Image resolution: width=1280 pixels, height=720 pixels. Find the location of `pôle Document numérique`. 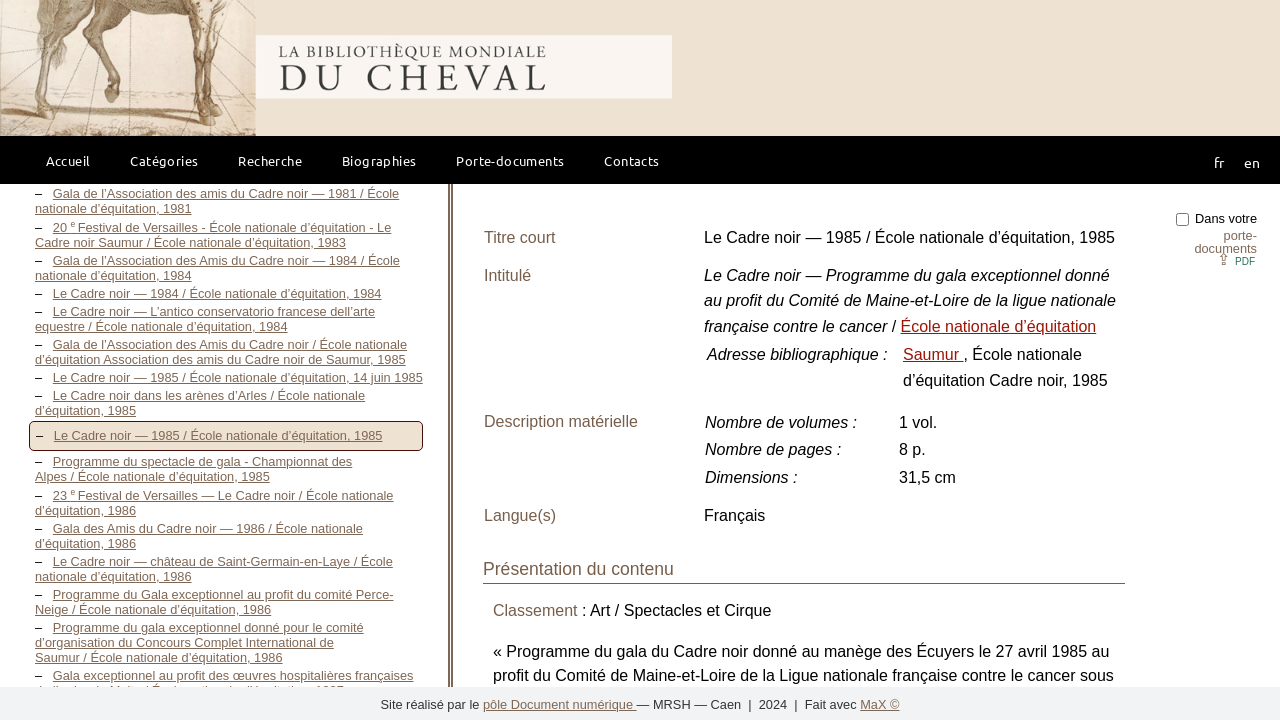

pôle Document numérique is located at coordinates (560, 704).